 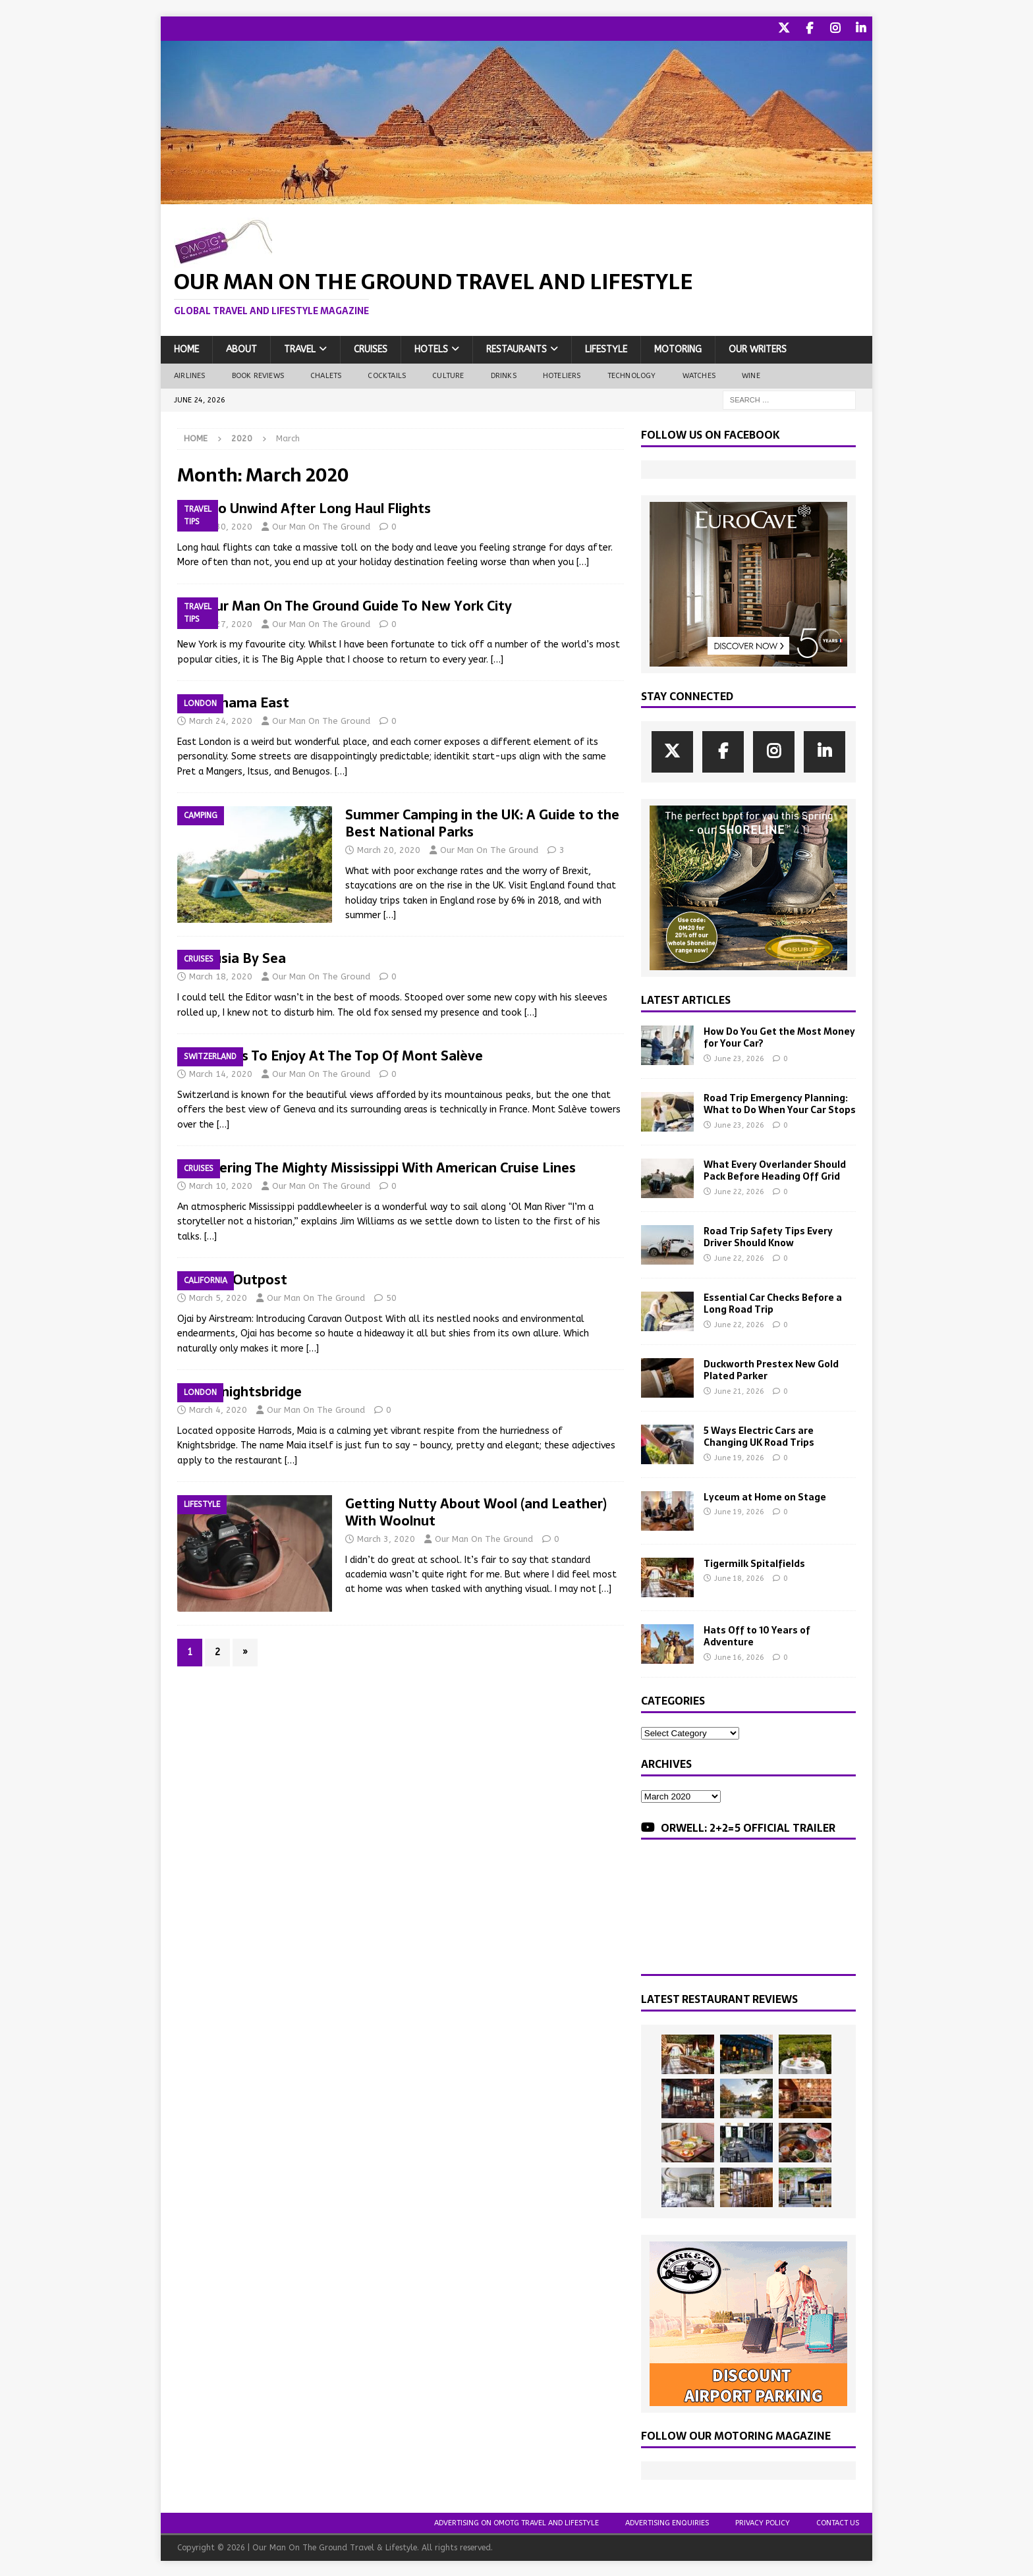 What do you see at coordinates (241, 348) in the screenshot?
I see `About` at bounding box center [241, 348].